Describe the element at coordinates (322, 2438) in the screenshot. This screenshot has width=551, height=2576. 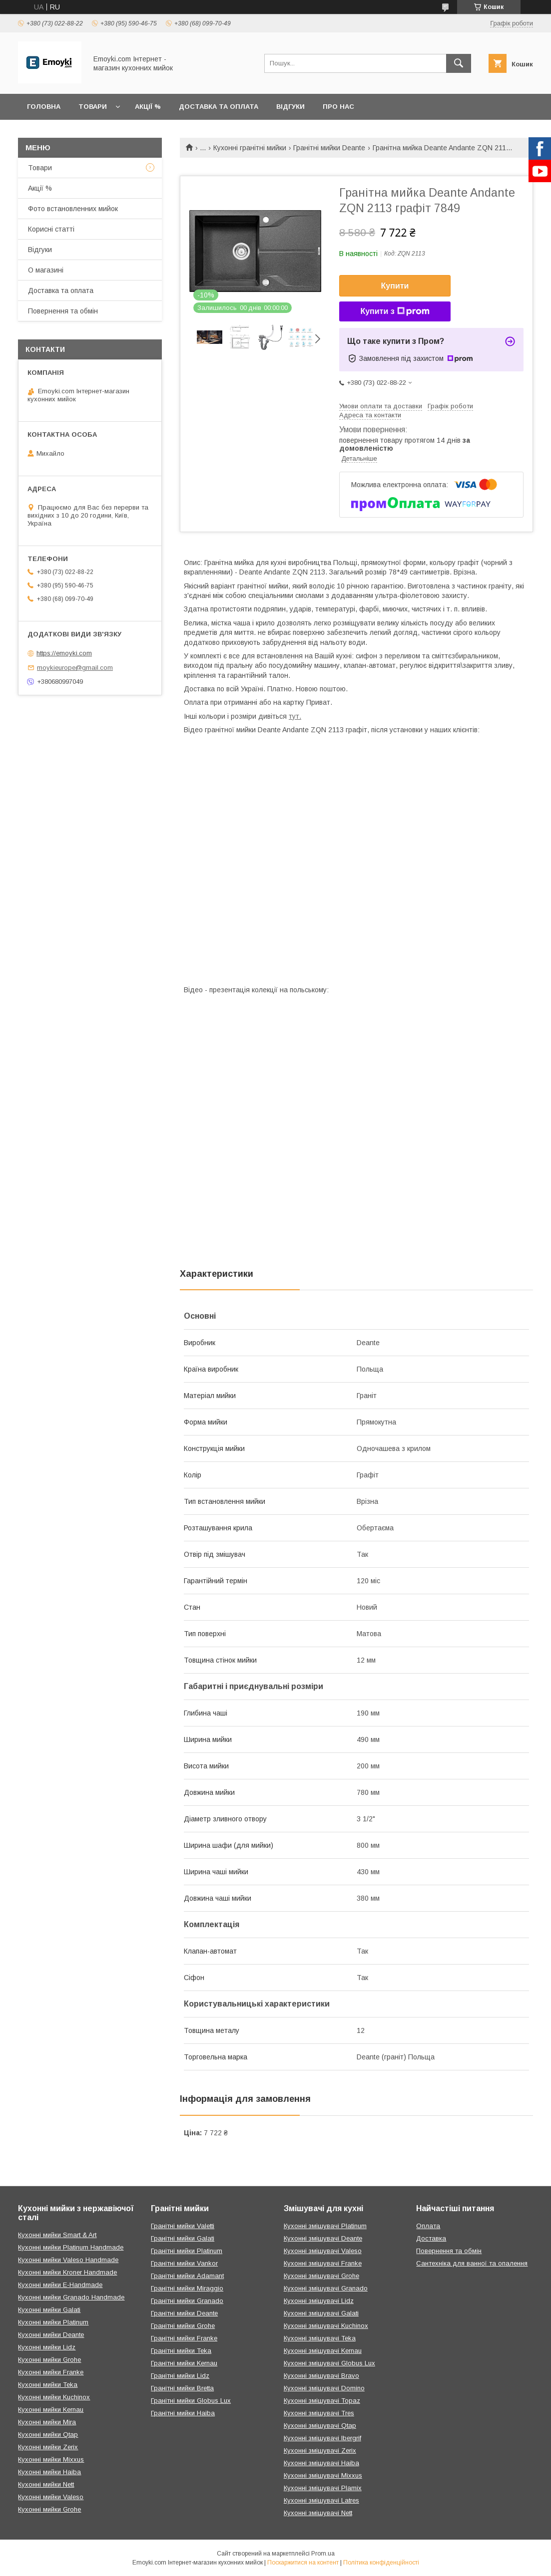
I see `Кухонні змішувачі Ibergrif` at that location.